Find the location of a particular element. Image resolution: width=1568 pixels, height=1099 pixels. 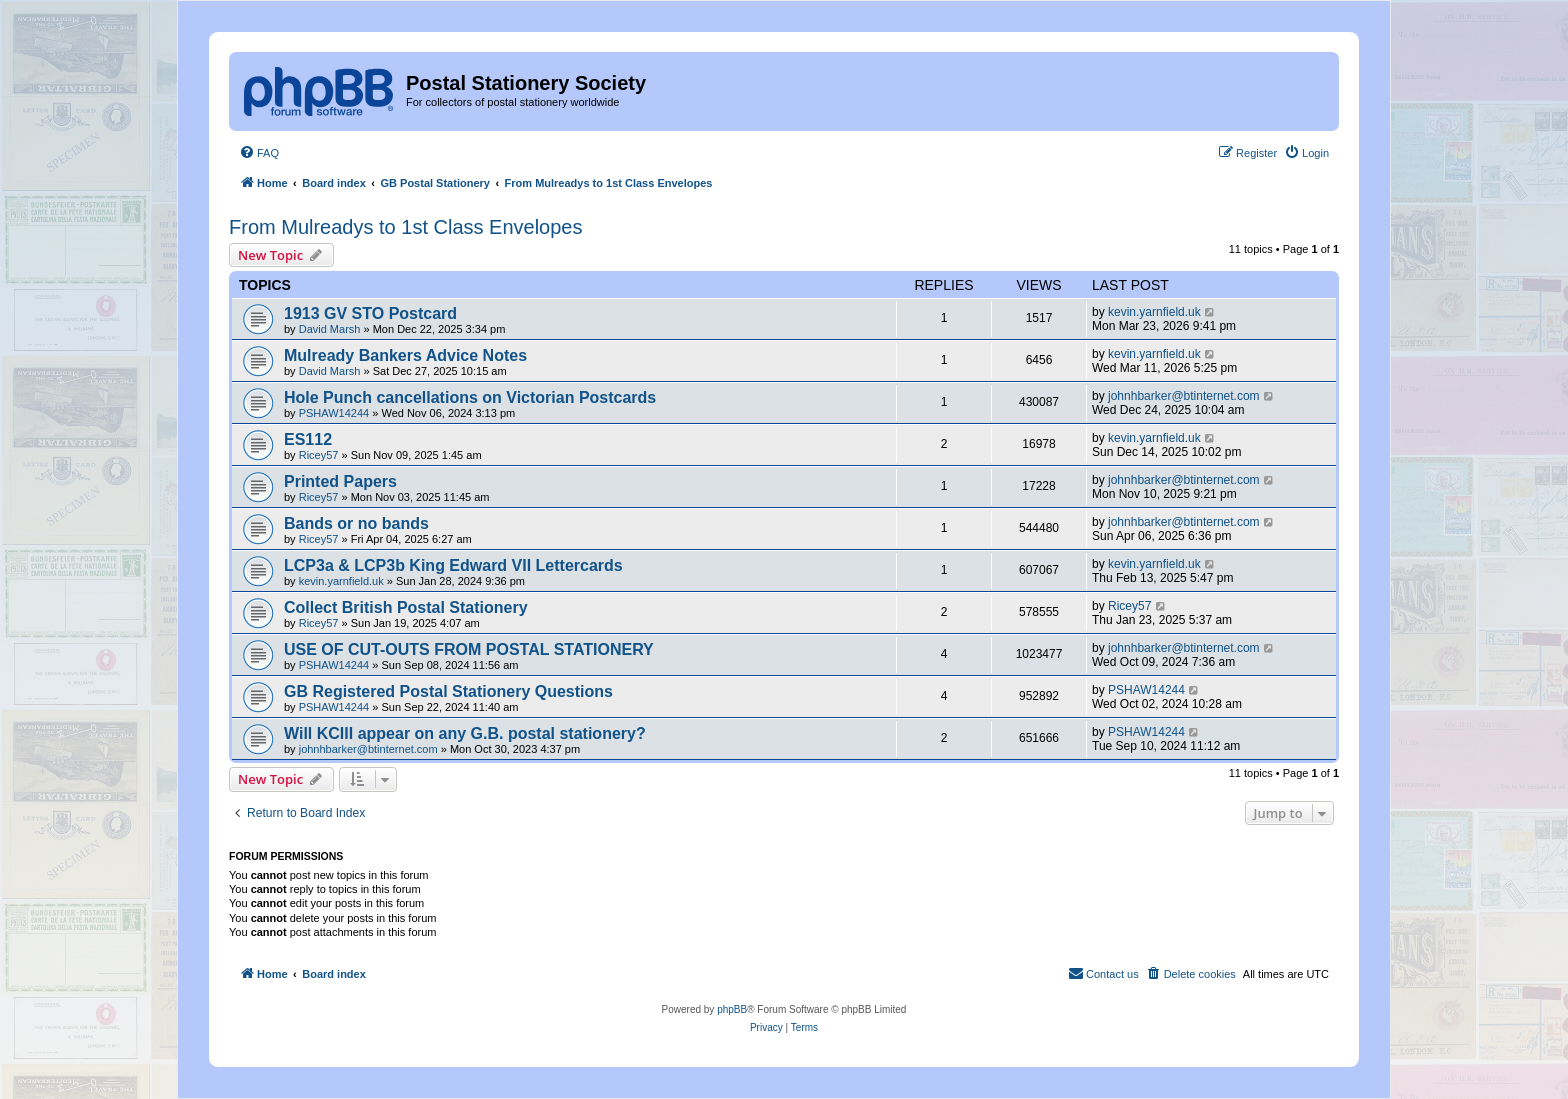

PSHAW14244 is located at coordinates (334, 413).